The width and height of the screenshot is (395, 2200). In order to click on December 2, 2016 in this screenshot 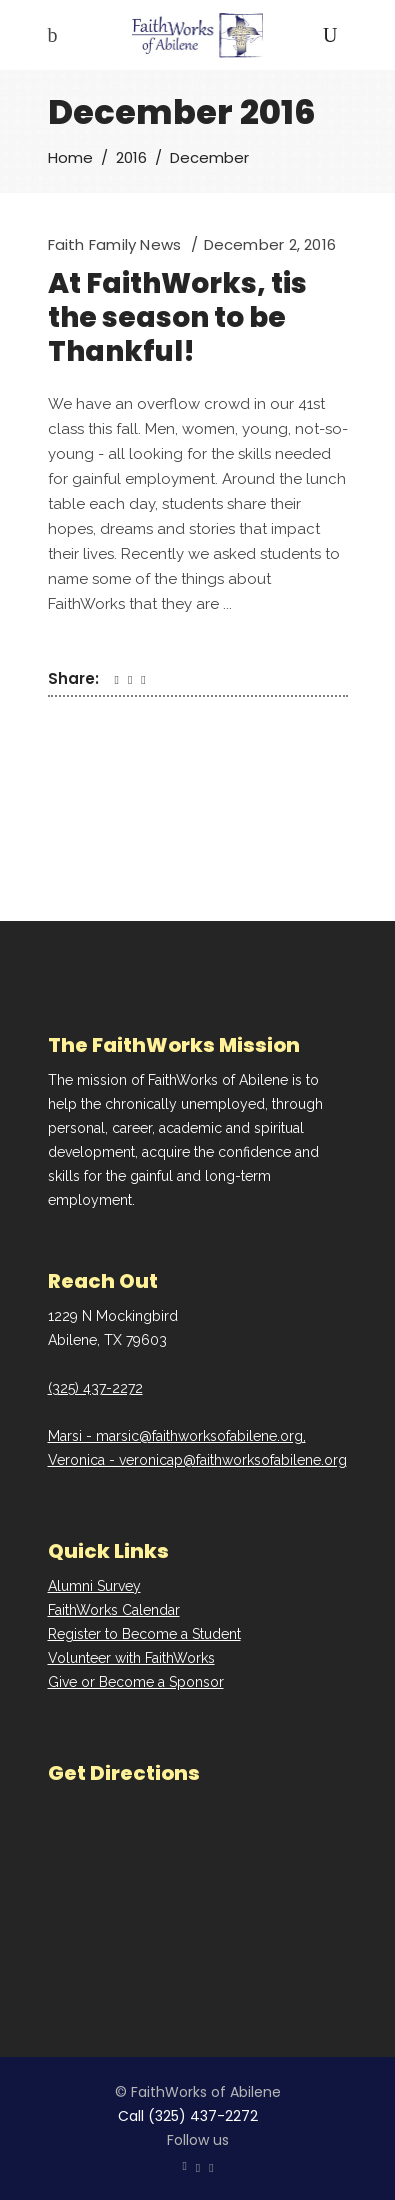, I will do `click(270, 244)`.